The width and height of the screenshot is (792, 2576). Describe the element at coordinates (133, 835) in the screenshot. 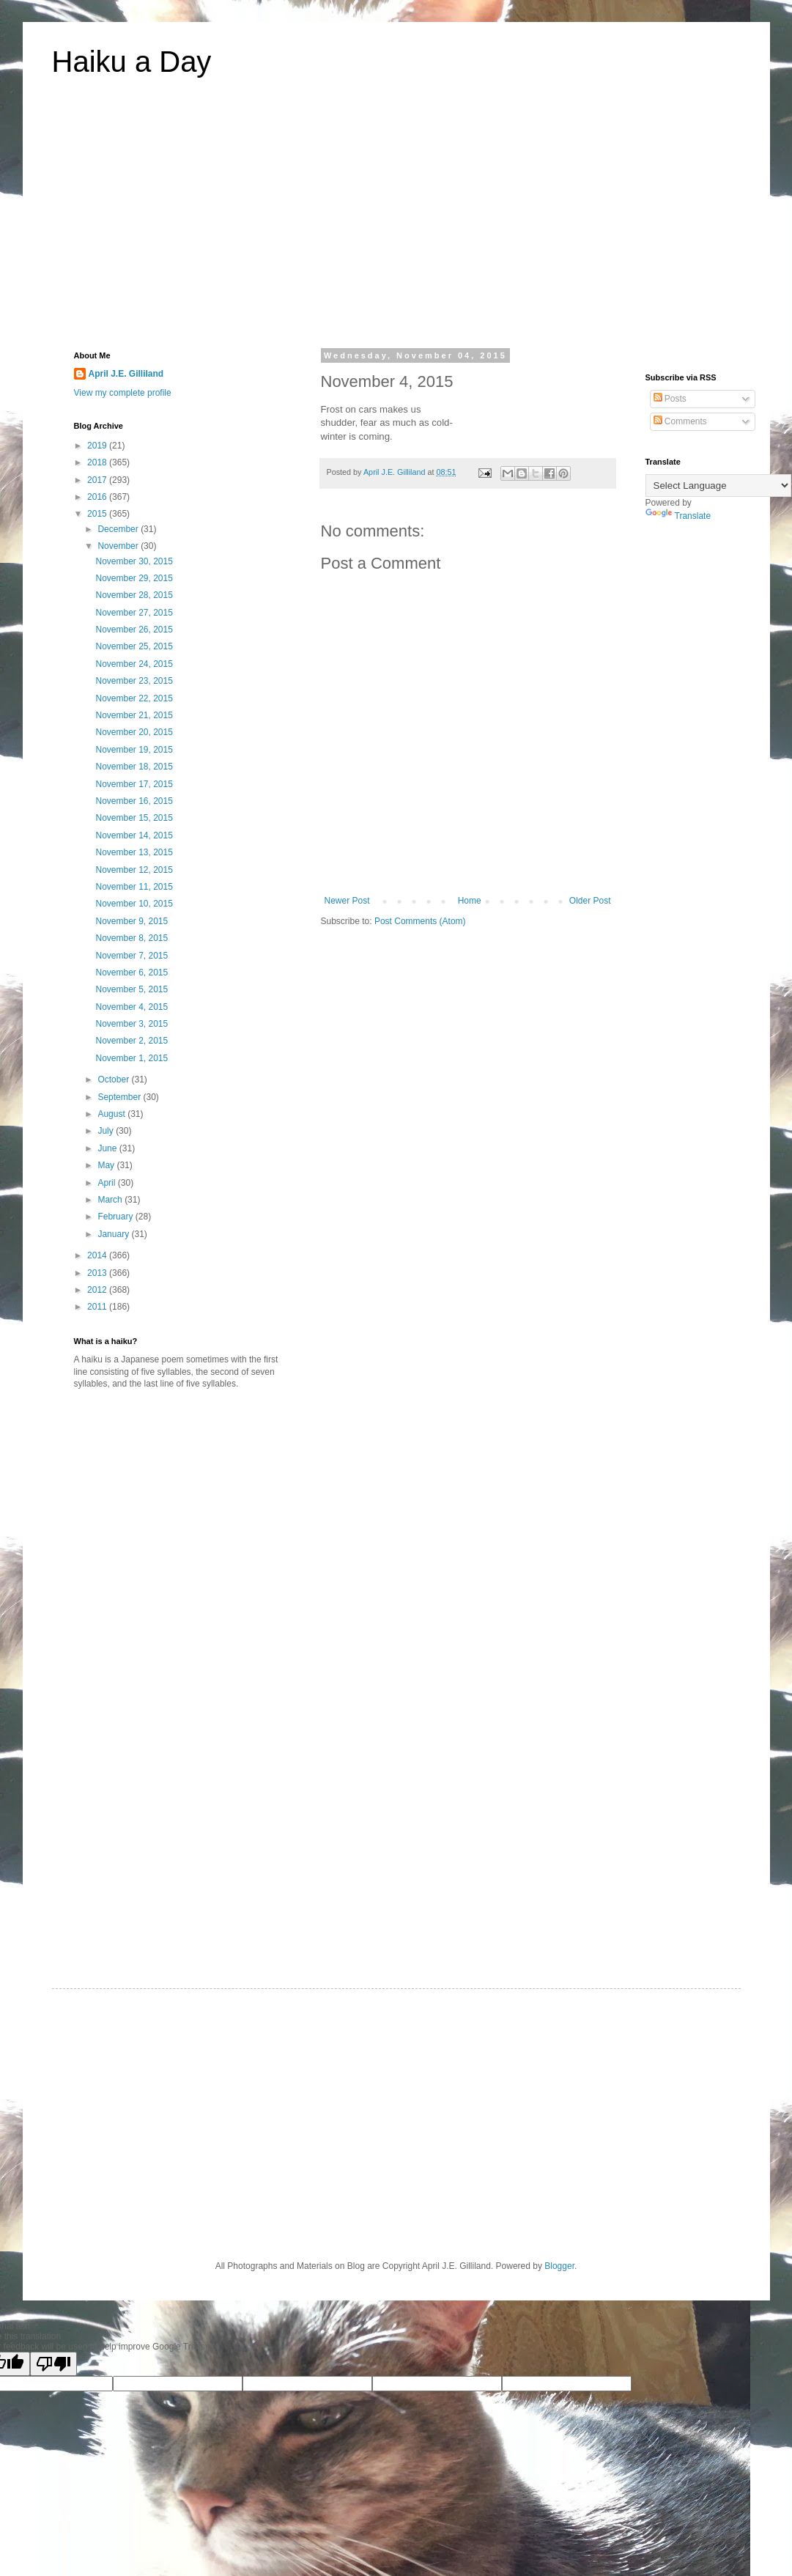

I see `November 14, 2015` at that location.